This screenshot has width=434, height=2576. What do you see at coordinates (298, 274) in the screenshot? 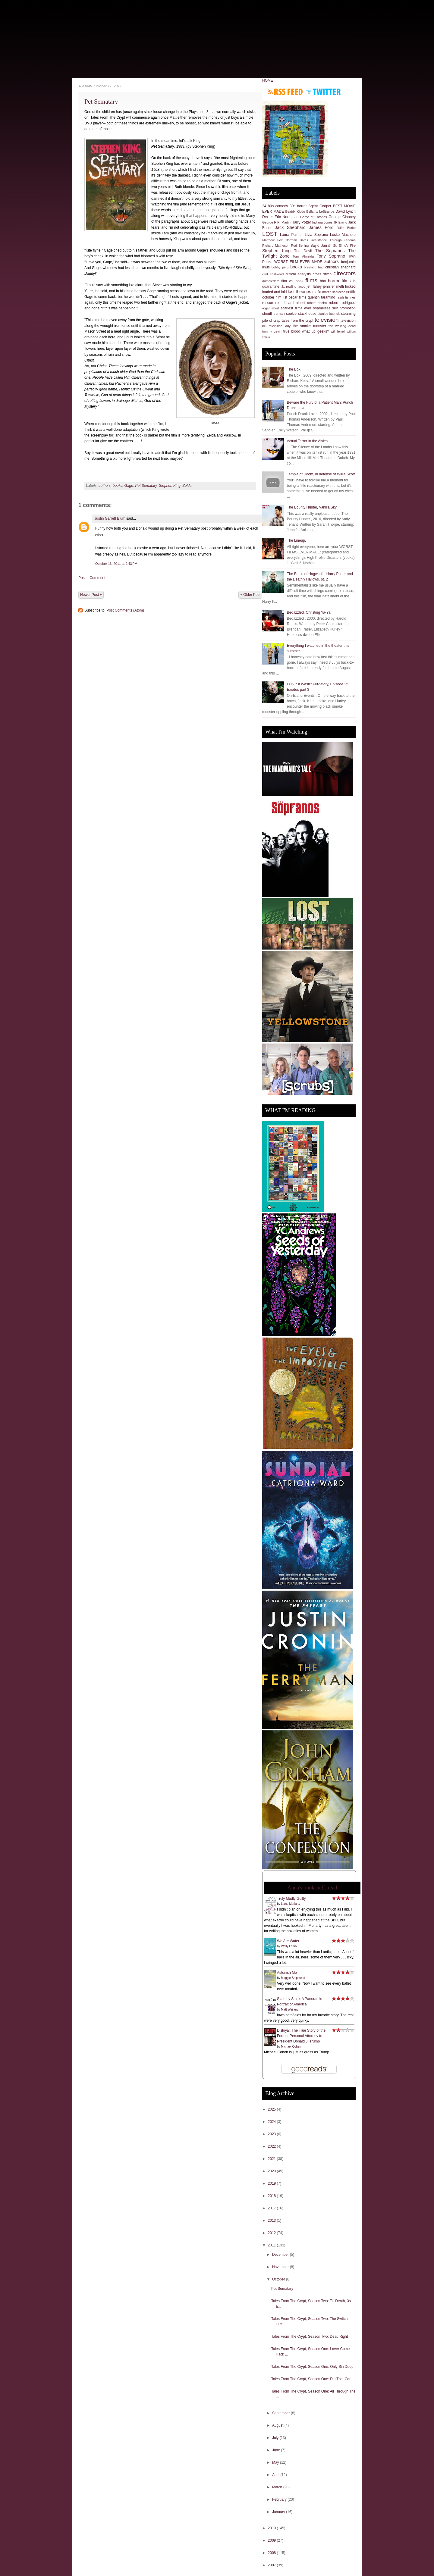
I see `critical analysis` at bounding box center [298, 274].